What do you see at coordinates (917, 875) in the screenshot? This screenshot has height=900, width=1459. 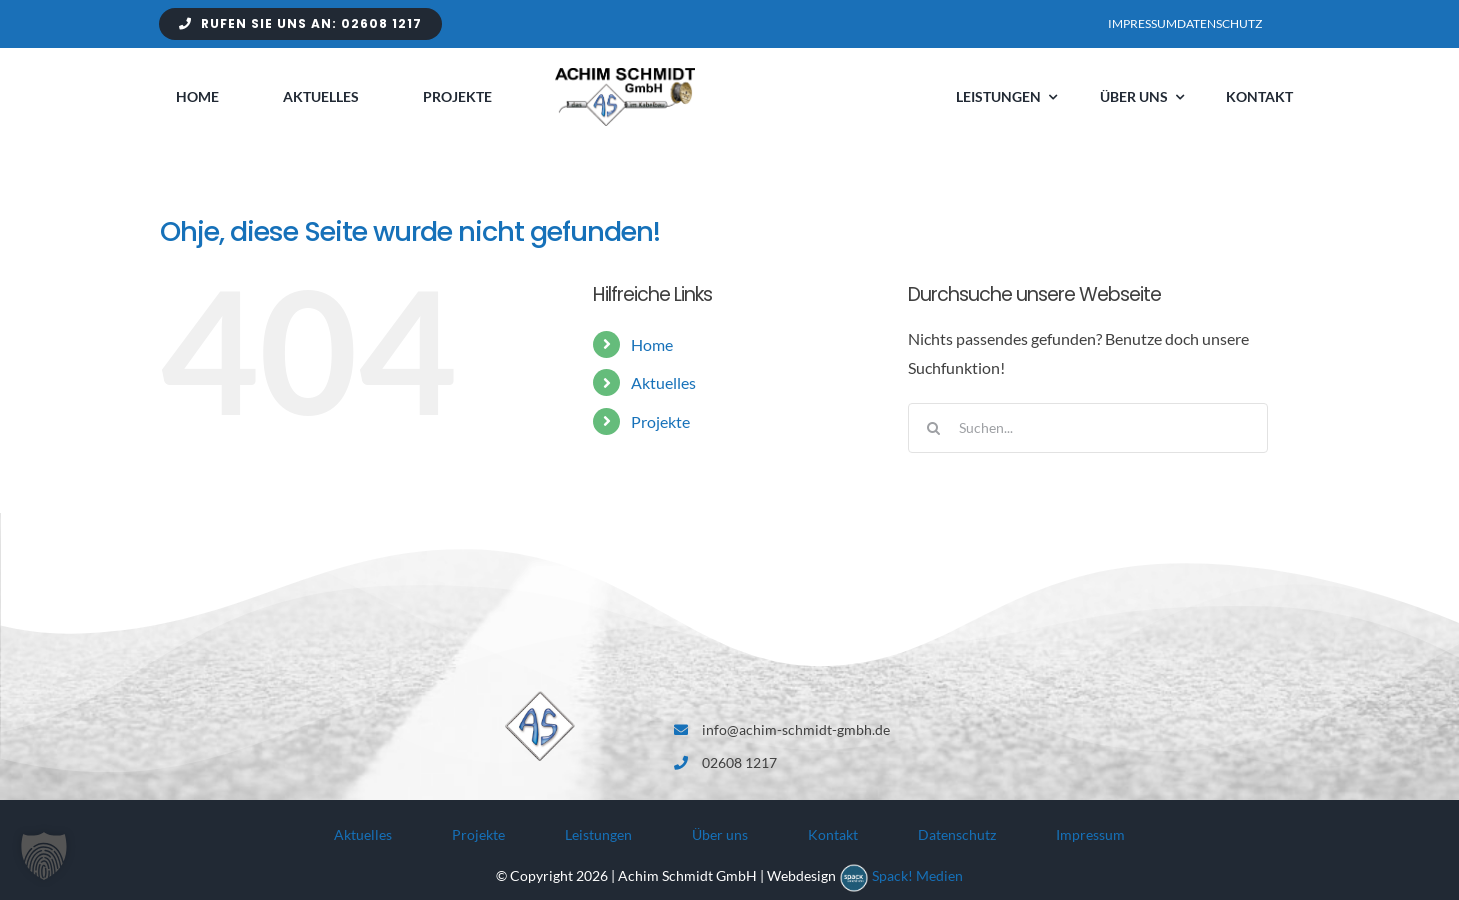 I see `Spack! Medien` at bounding box center [917, 875].